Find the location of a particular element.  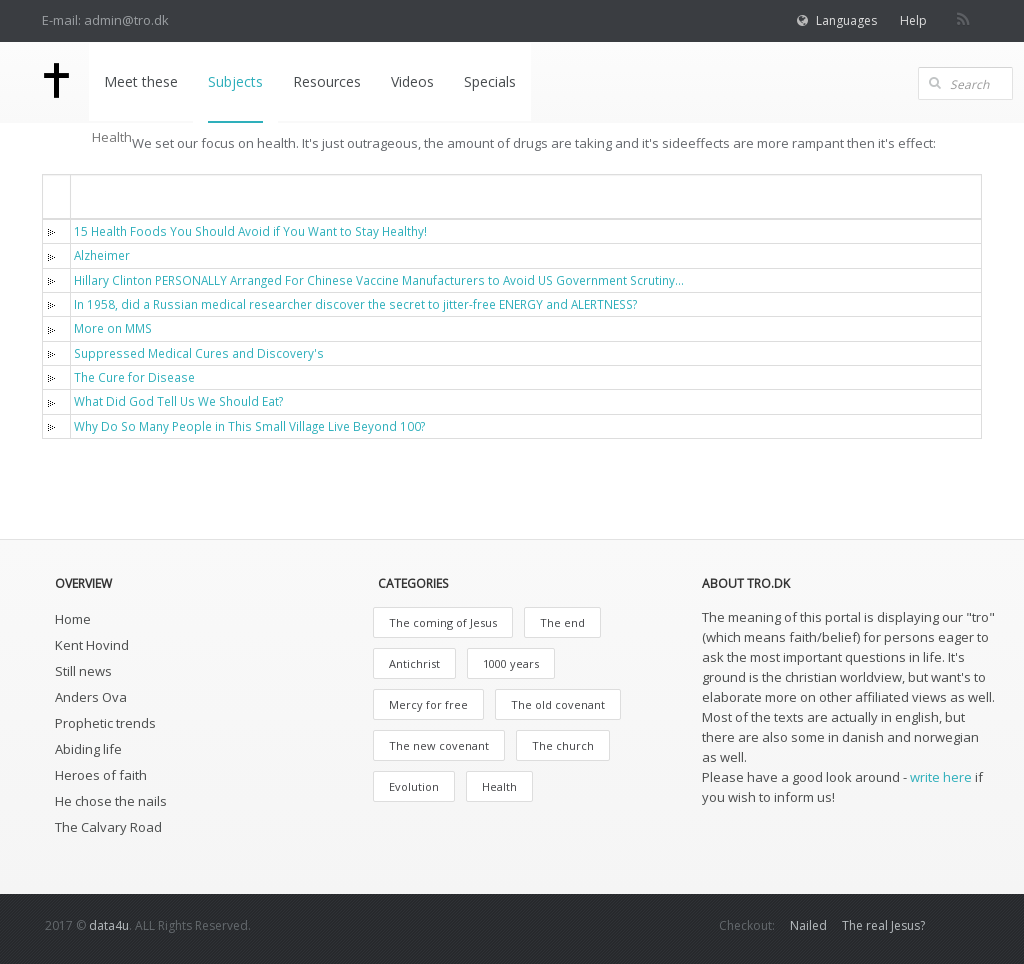

Meet these is located at coordinates (140, 81).